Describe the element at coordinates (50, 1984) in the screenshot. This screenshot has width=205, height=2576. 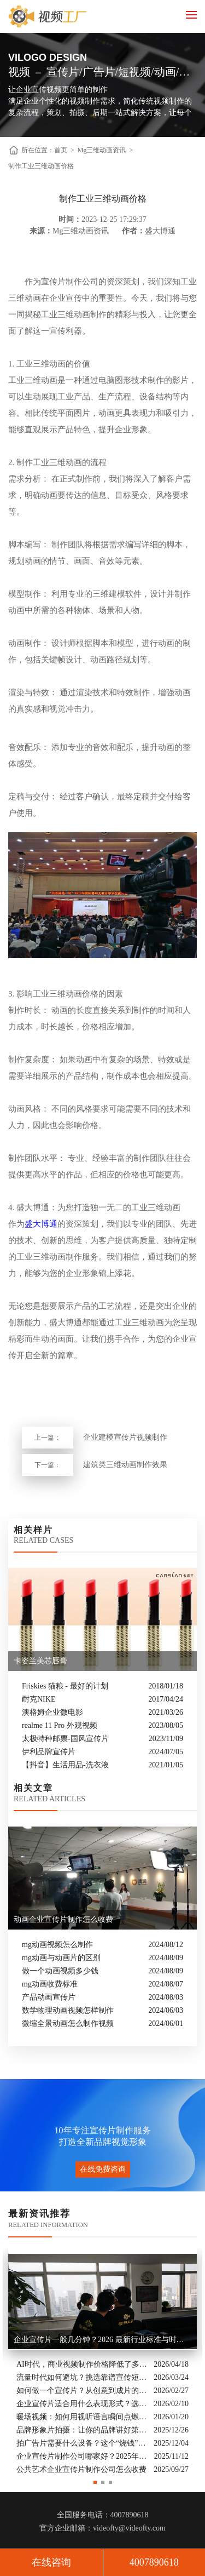
I see `mg动画收费标准` at that location.